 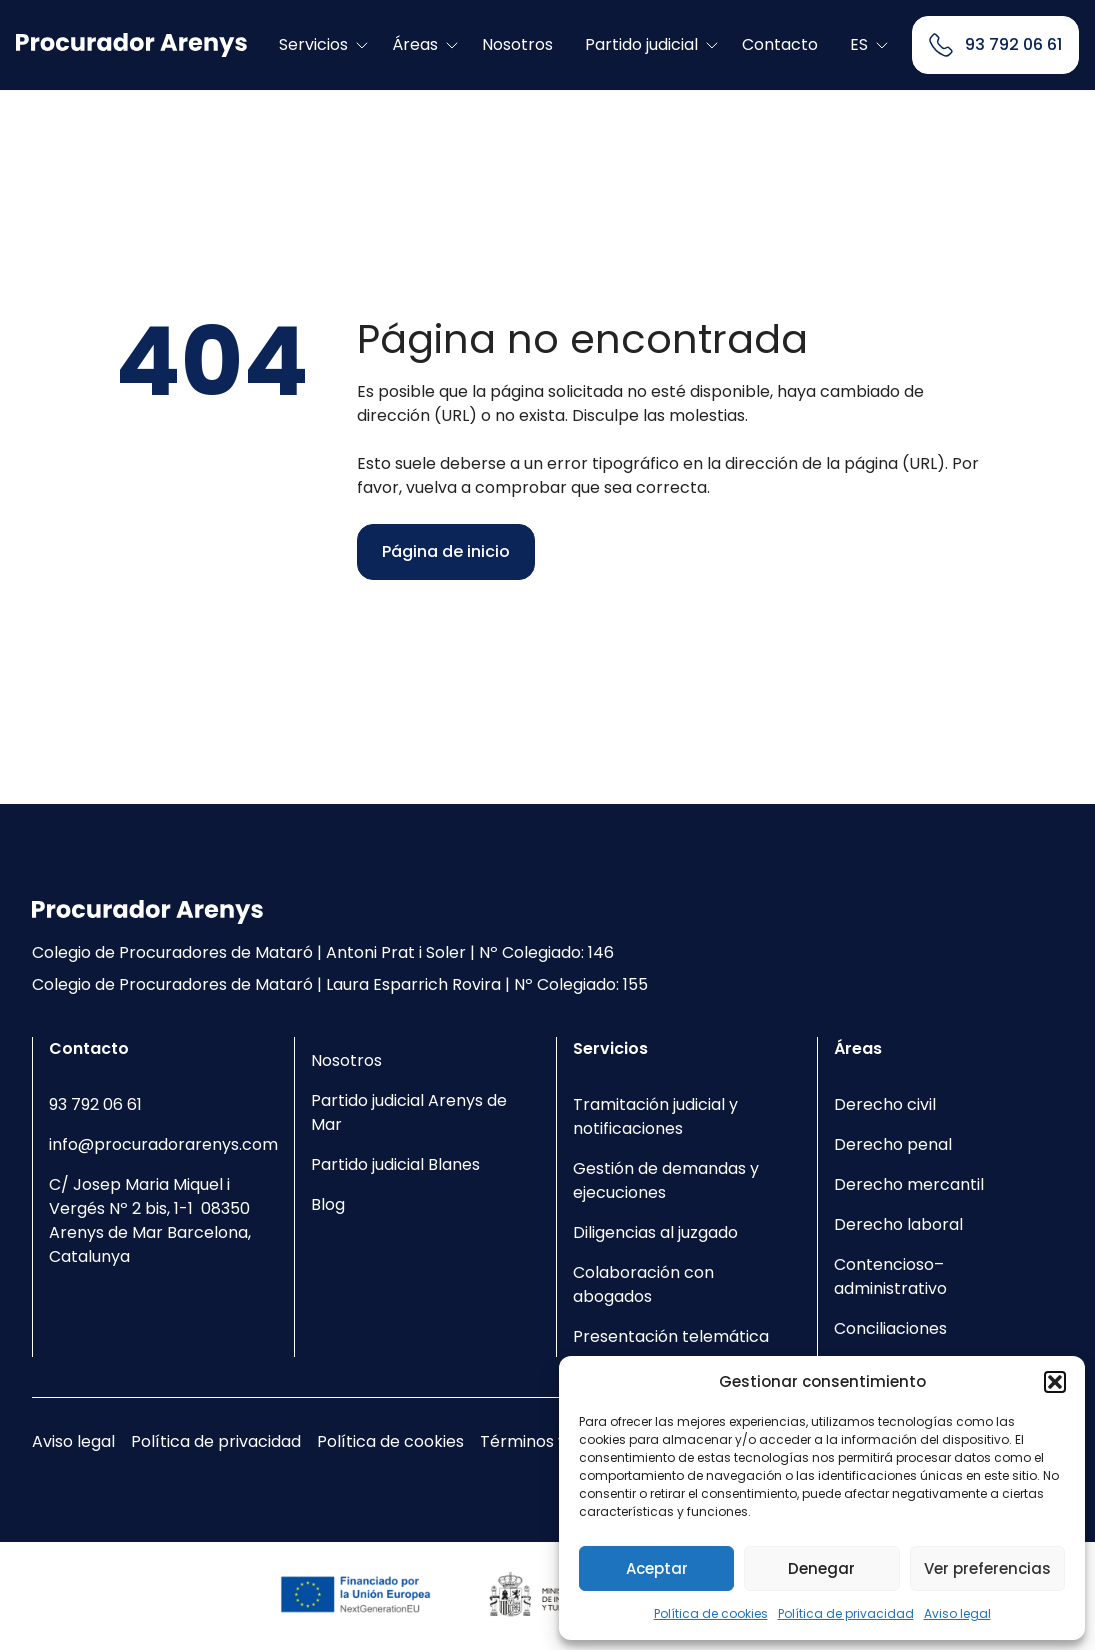 What do you see at coordinates (328, 1204) in the screenshot?
I see `Blog` at bounding box center [328, 1204].